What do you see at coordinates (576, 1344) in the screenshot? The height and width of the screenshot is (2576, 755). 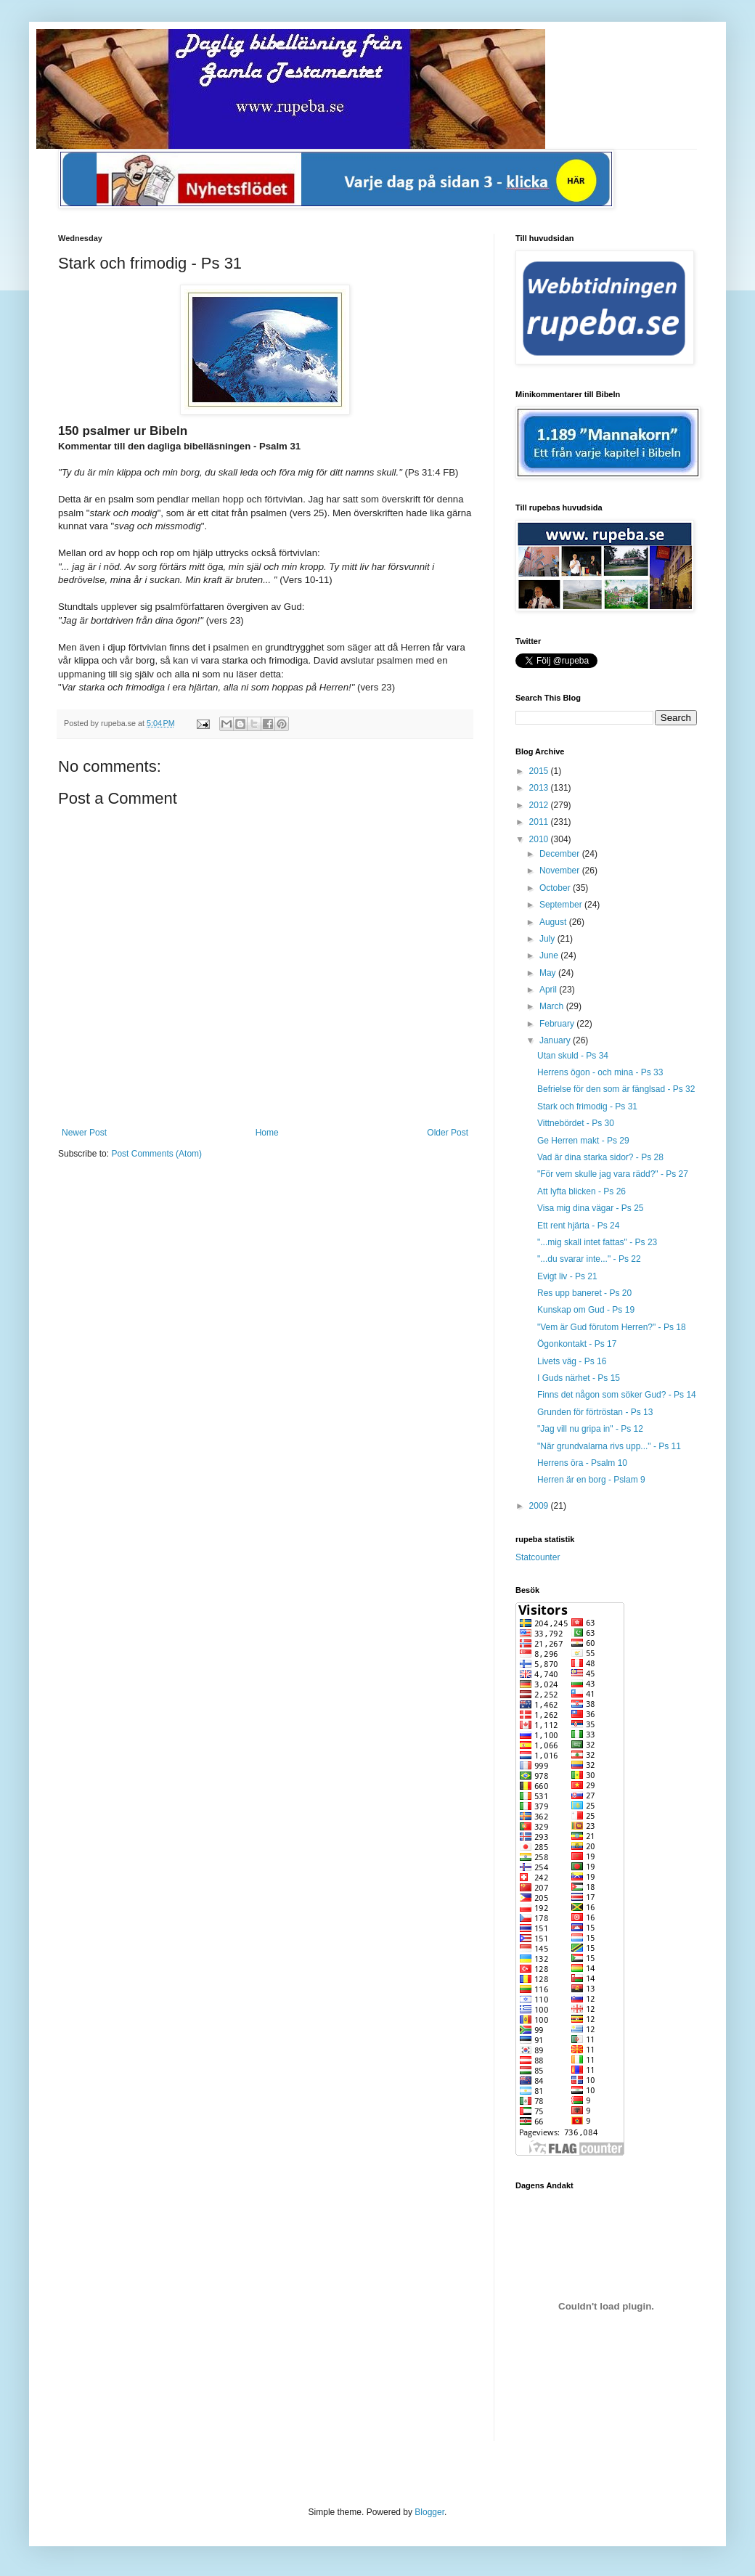 I see `Ögonkontakt - Ps 17` at bounding box center [576, 1344].